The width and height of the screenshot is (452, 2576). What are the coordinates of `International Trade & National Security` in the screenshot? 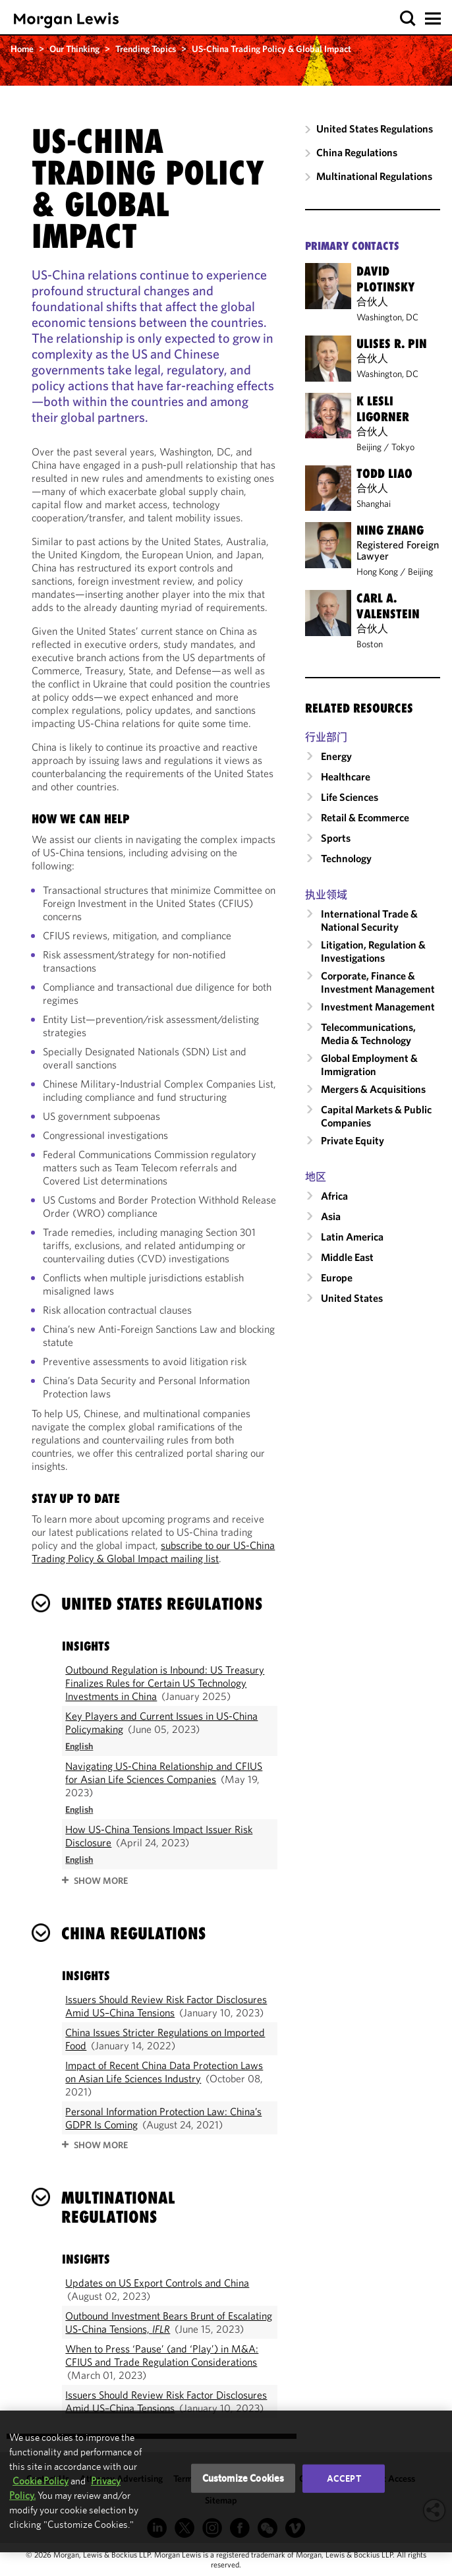 It's located at (369, 920).